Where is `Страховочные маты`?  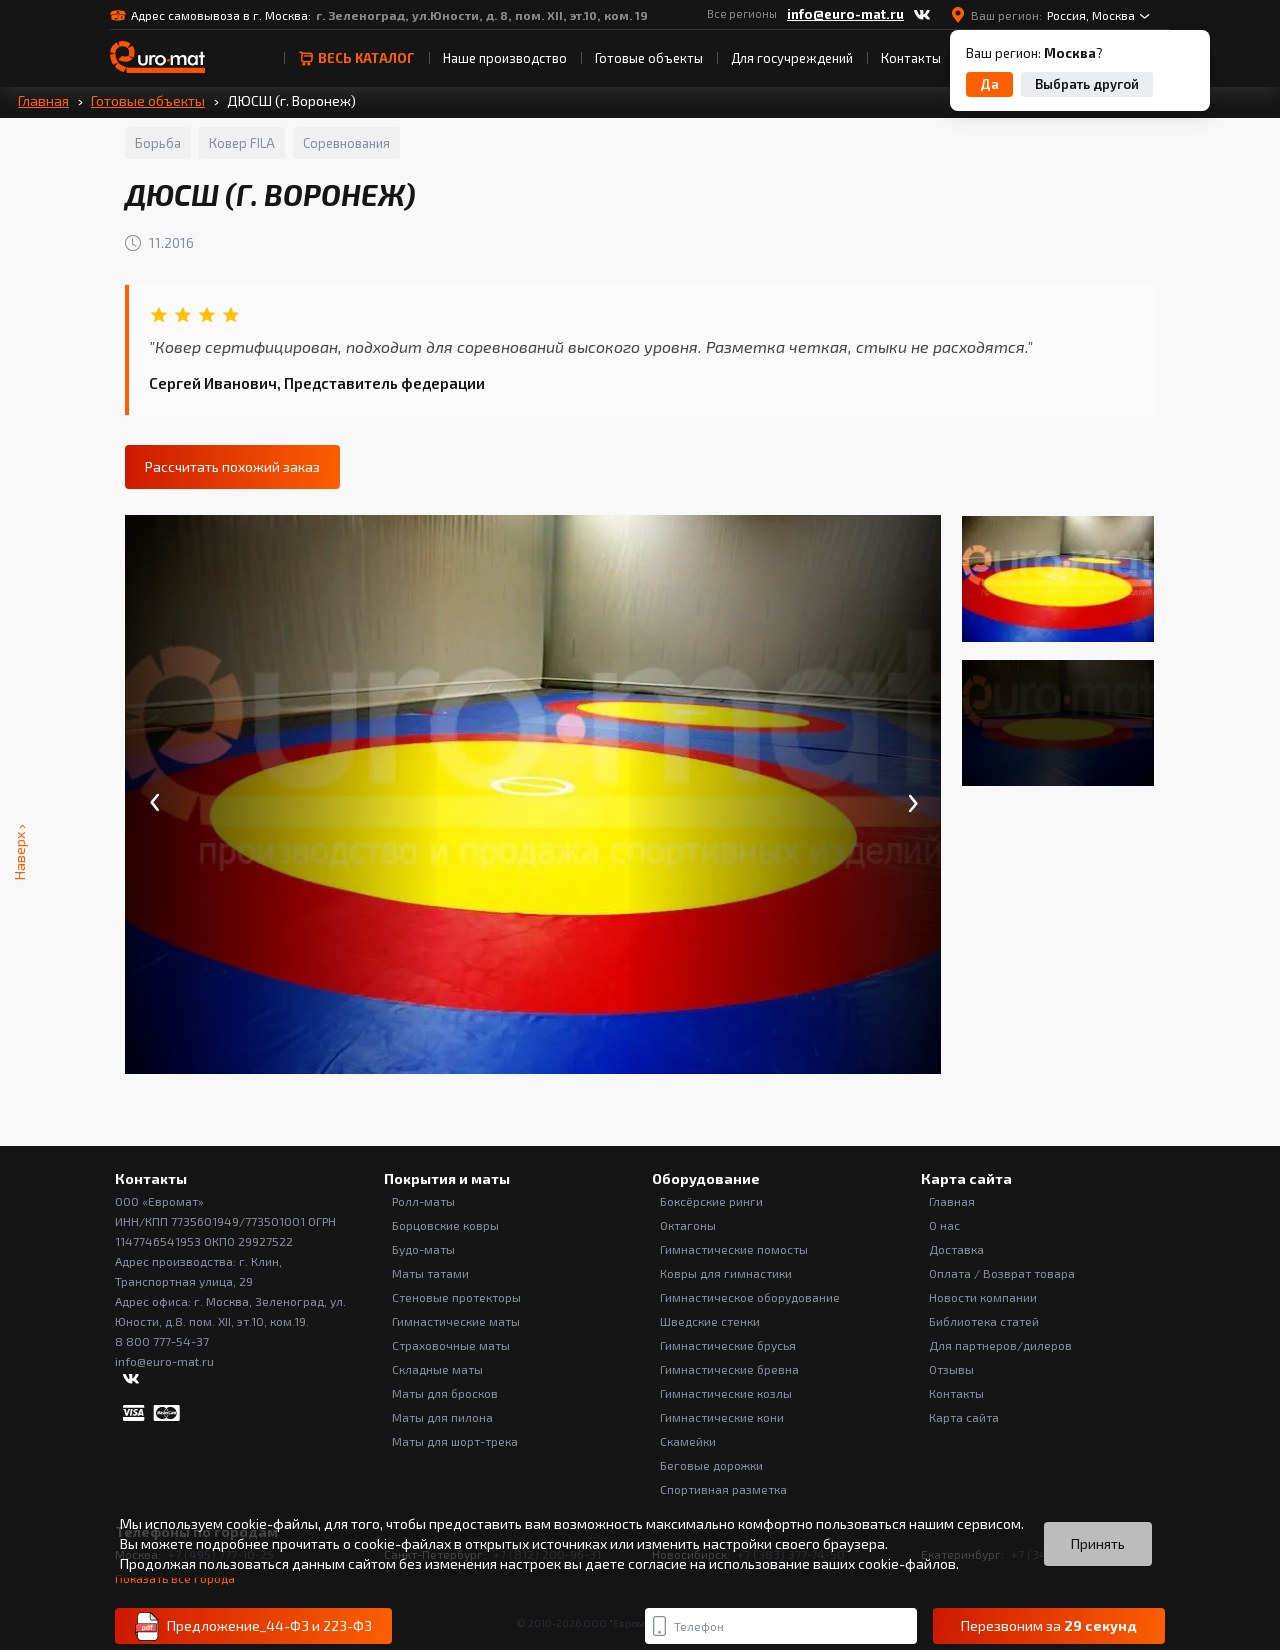 Страховочные маты is located at coordinates (451, 1345).